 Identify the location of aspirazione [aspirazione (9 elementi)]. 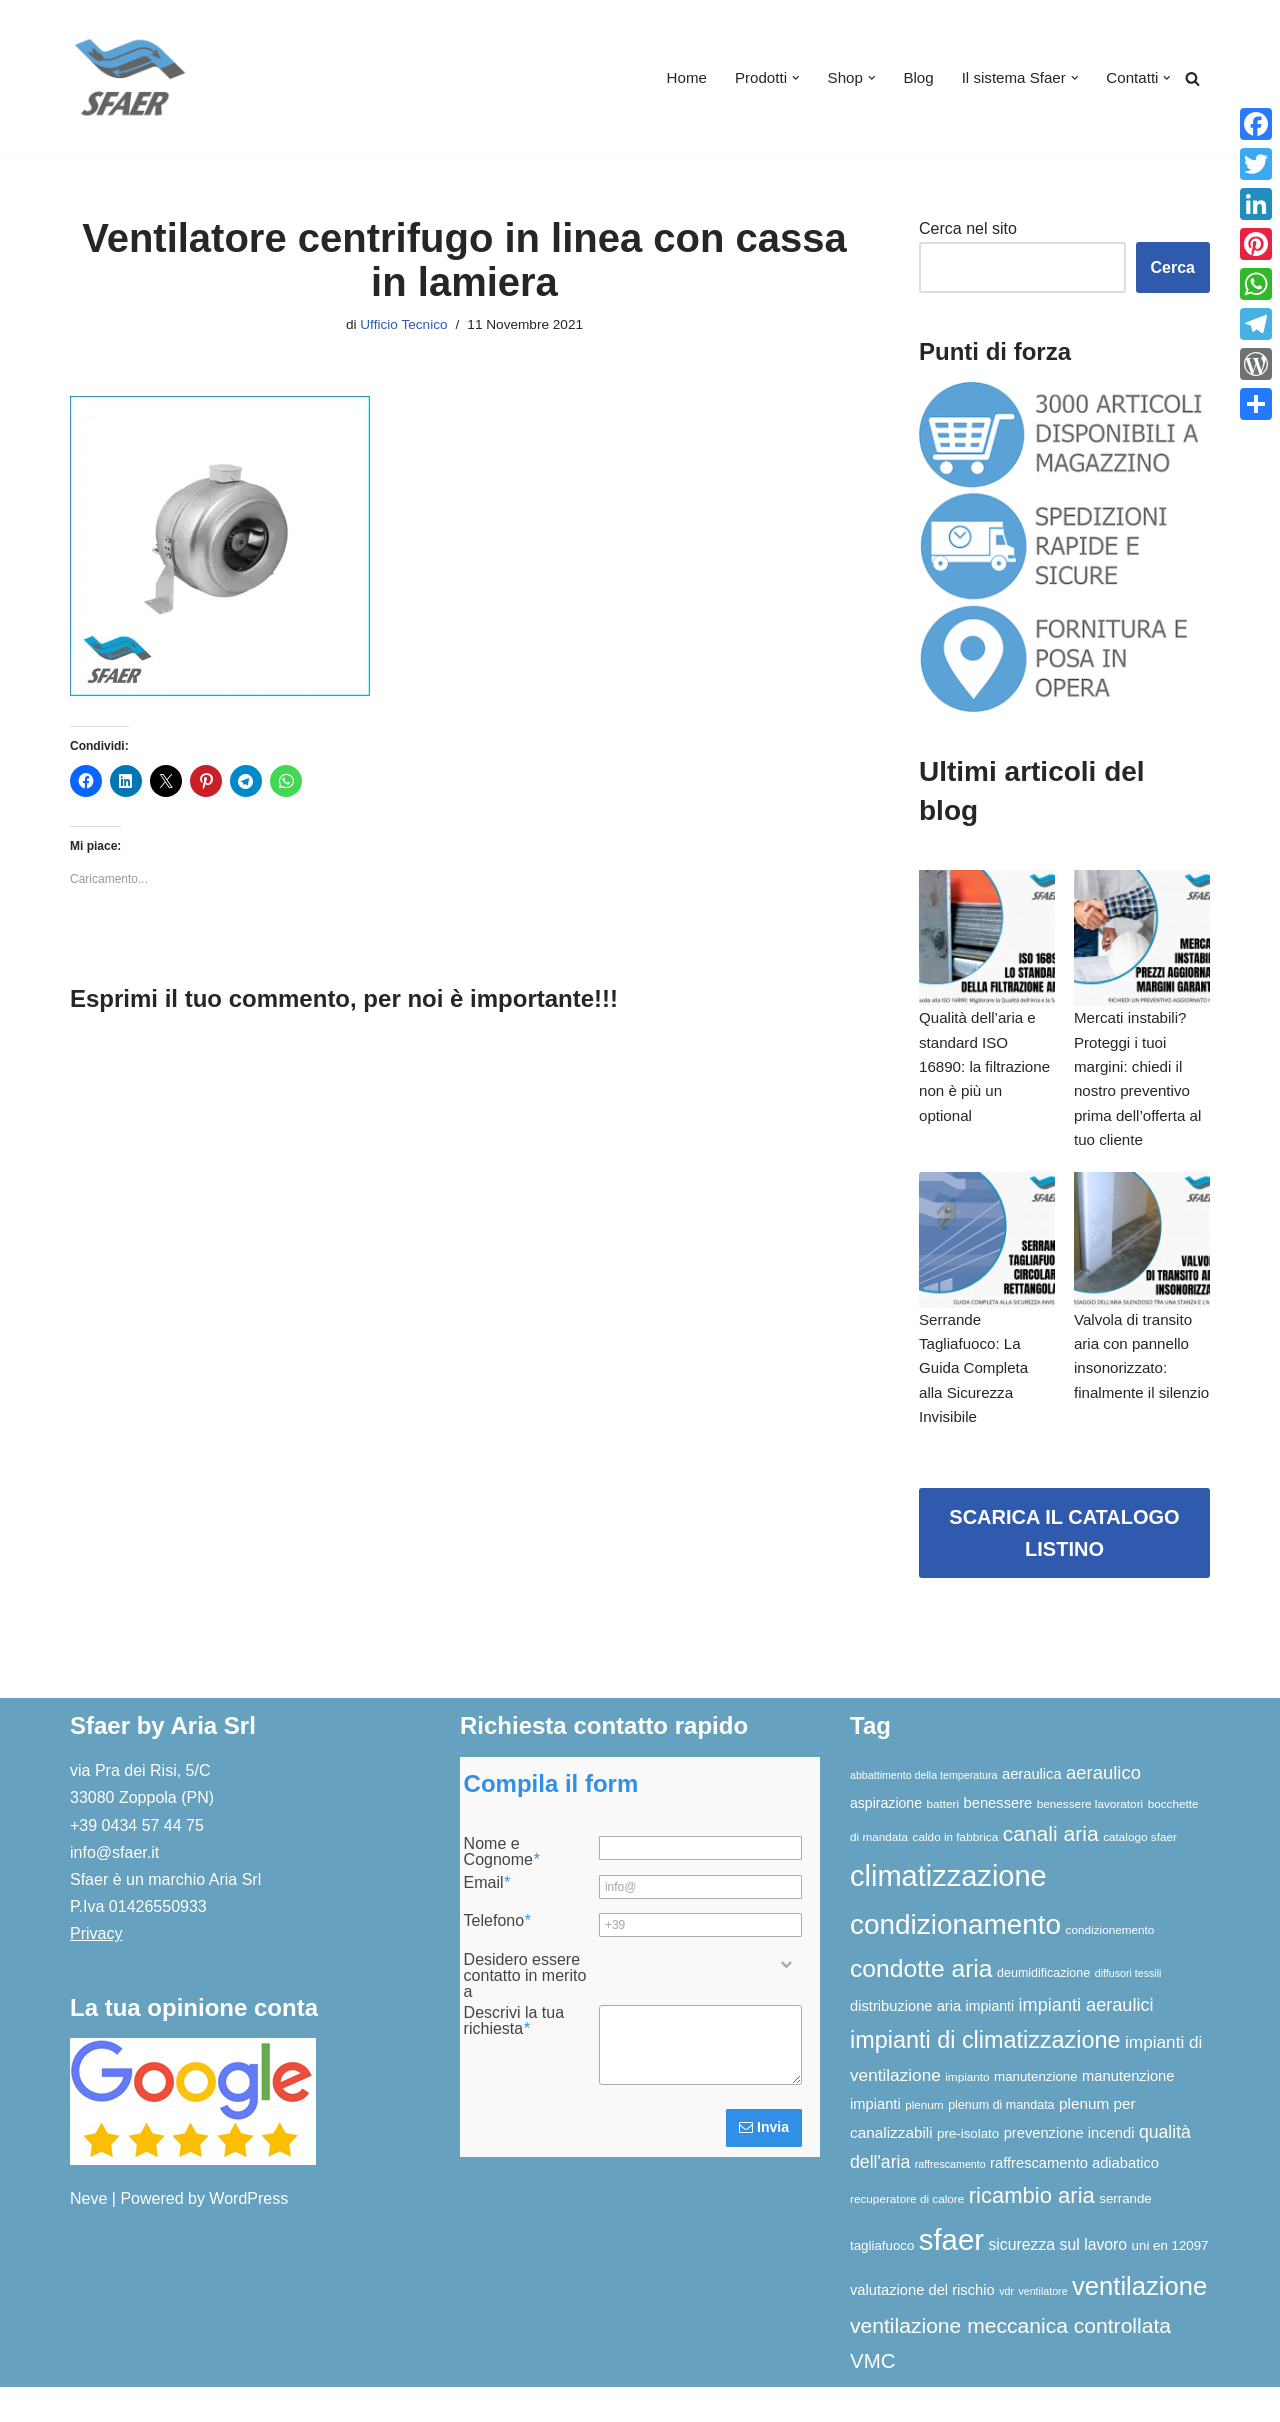
(886, 1838).